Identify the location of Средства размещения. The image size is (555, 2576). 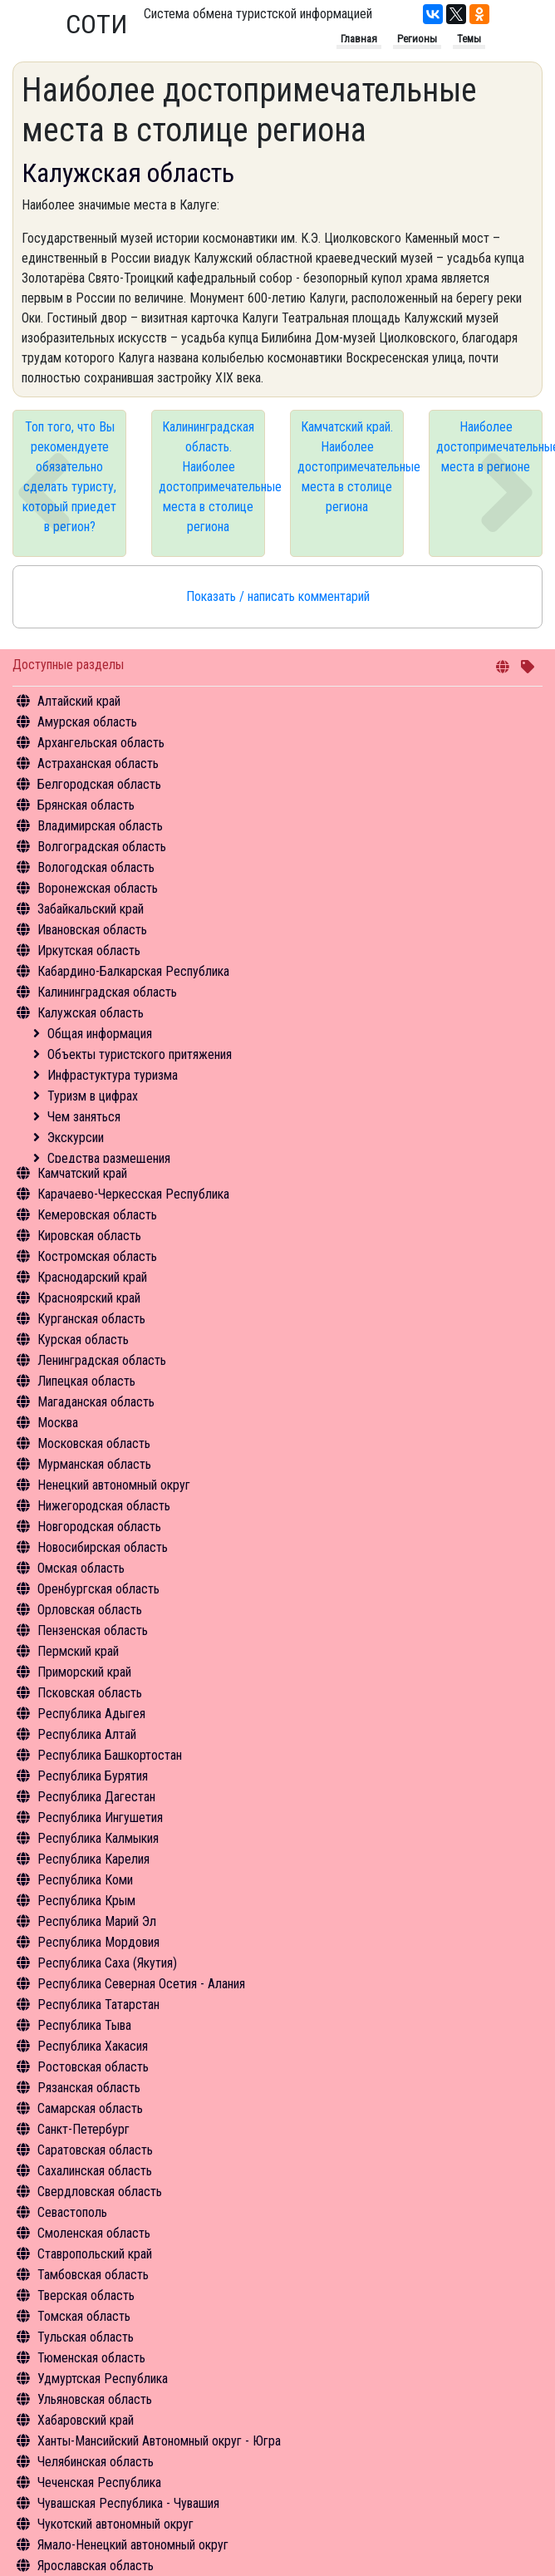
(108, 1158).